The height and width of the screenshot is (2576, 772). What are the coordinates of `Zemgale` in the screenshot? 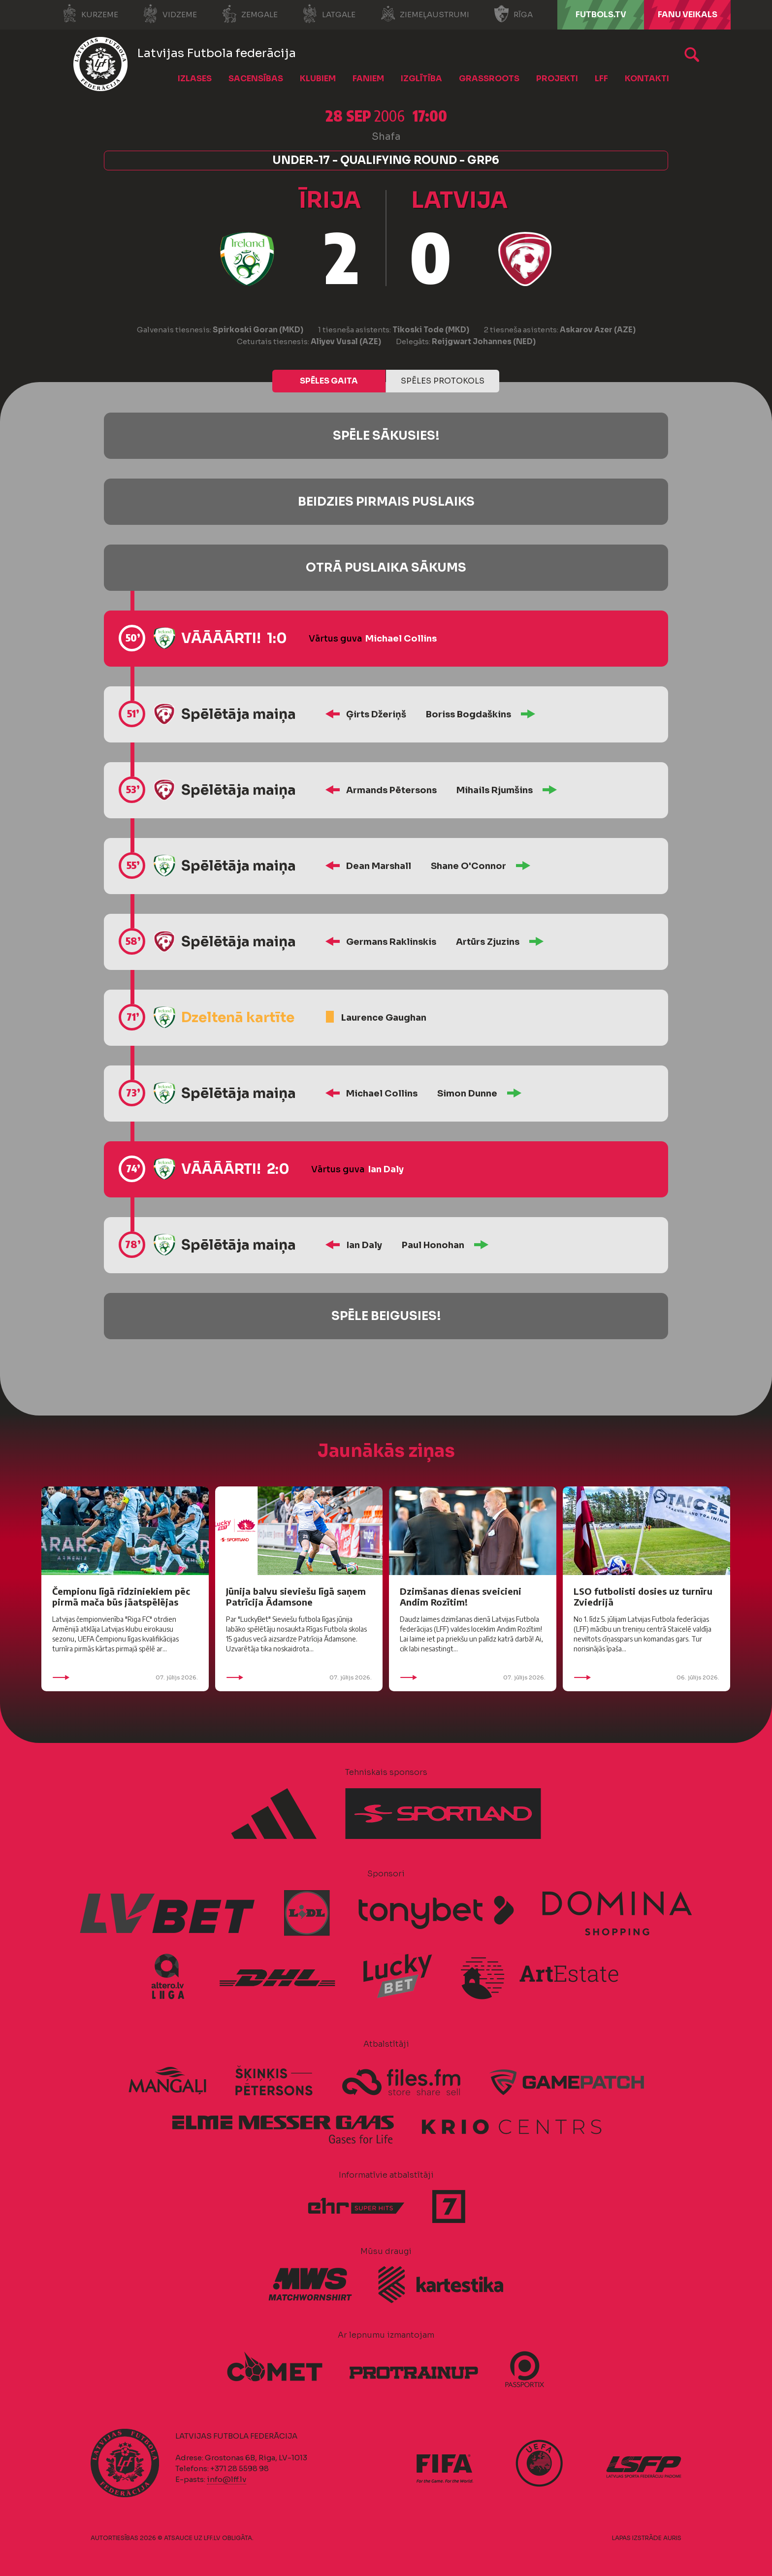 It's located at (250, 14).